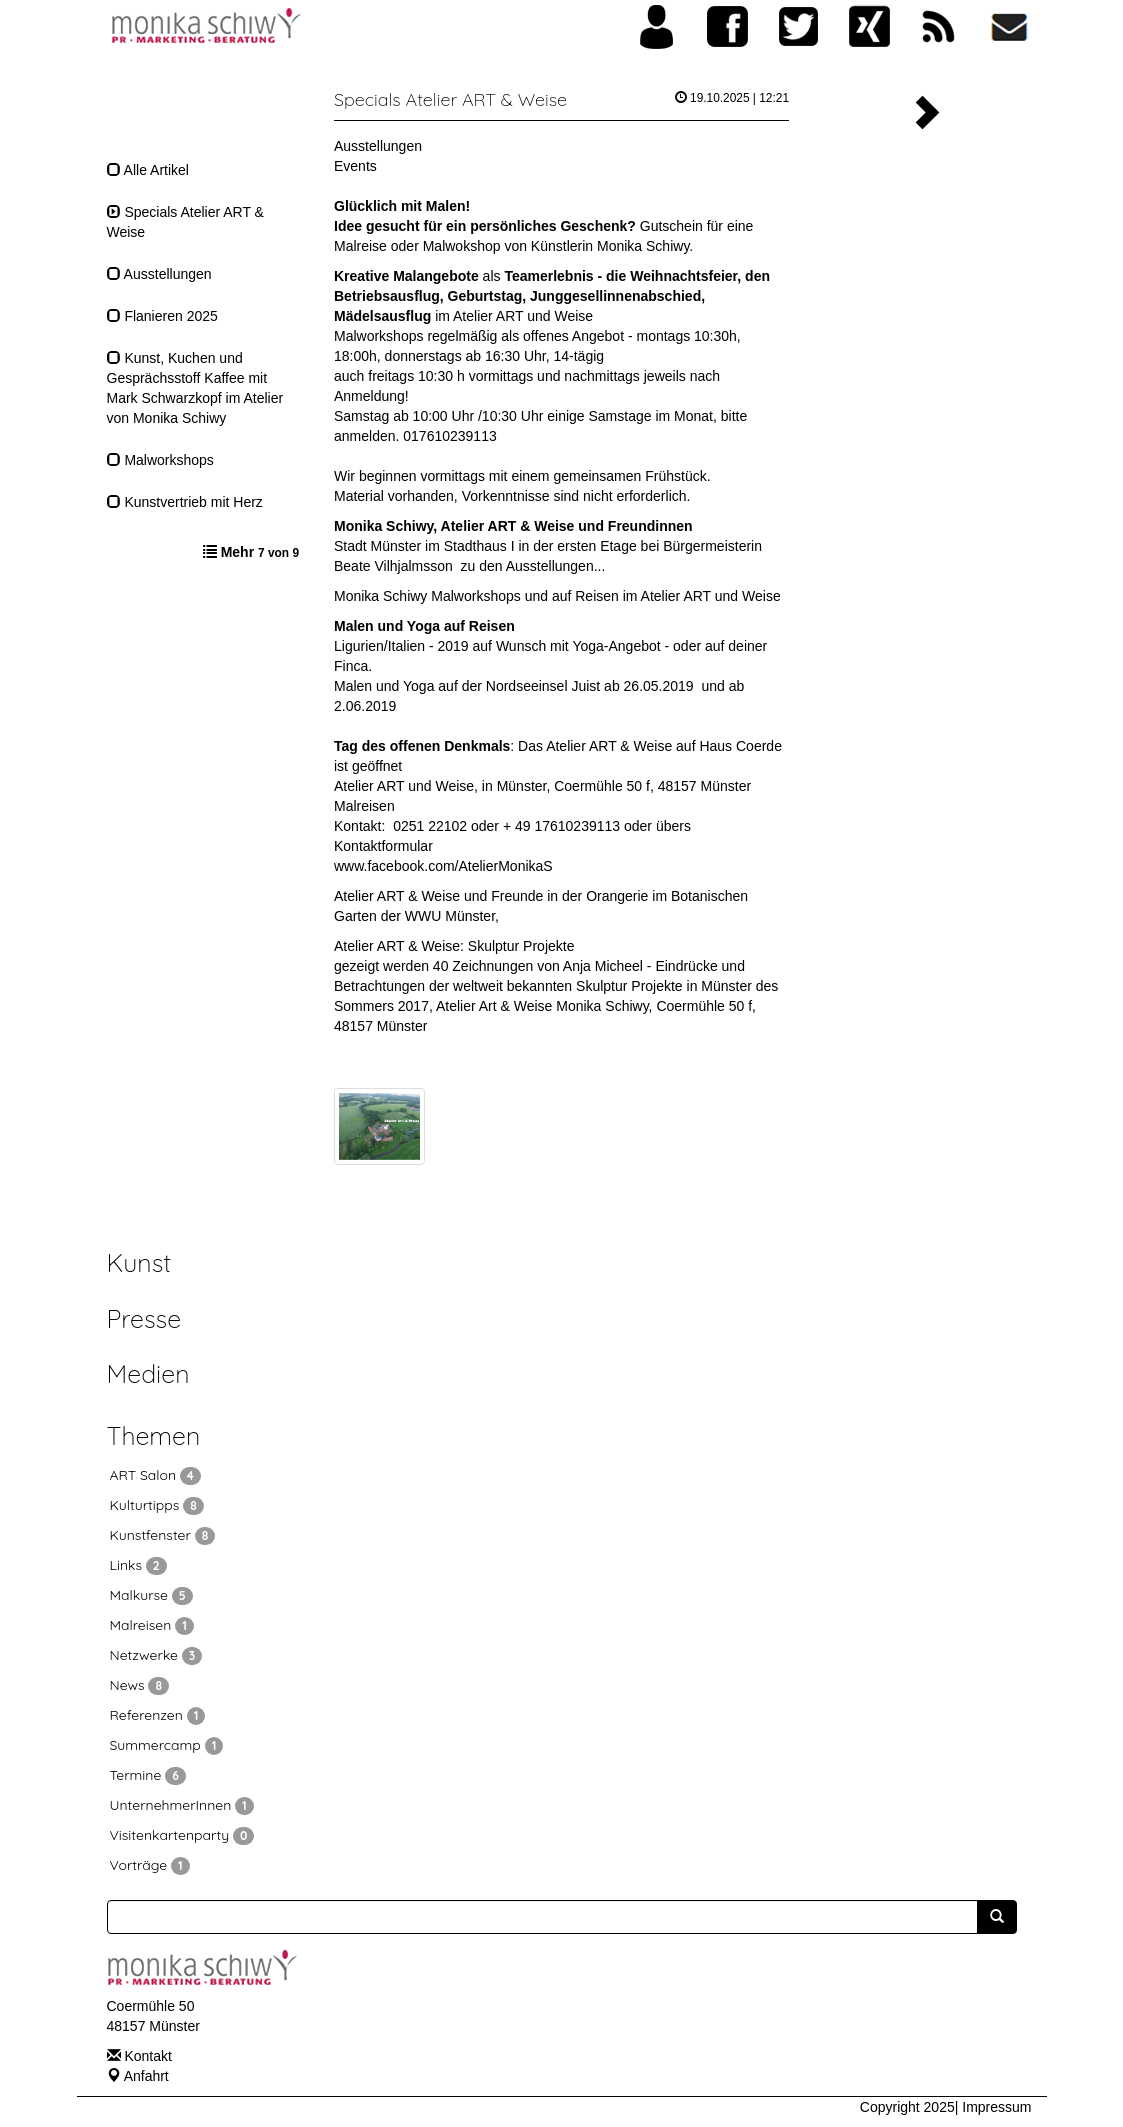 This screenshot has width=1123, height=2127. I want to click on News, so click(140, 1685).